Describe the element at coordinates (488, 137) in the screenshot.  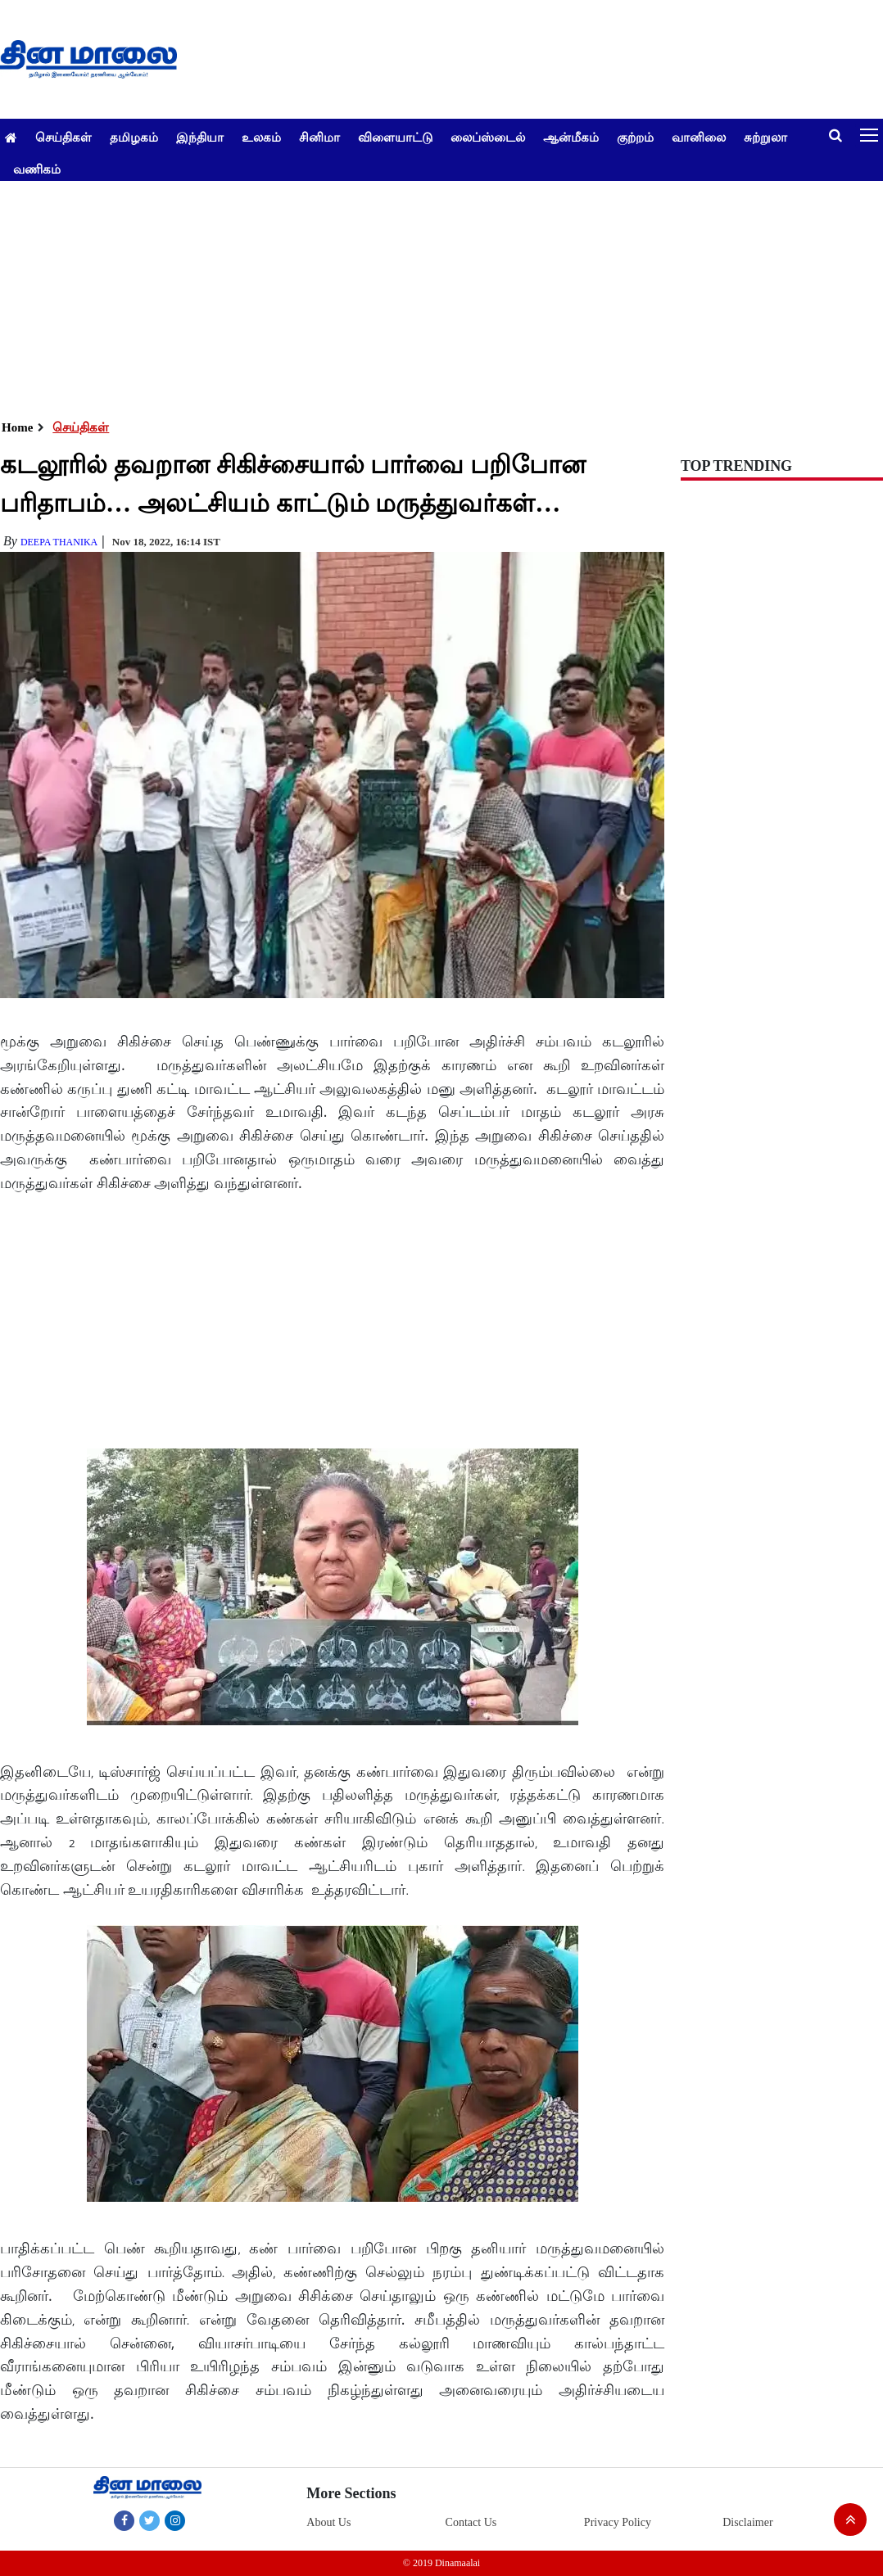
I see `லைப்ஸ்டைல்` at that location.